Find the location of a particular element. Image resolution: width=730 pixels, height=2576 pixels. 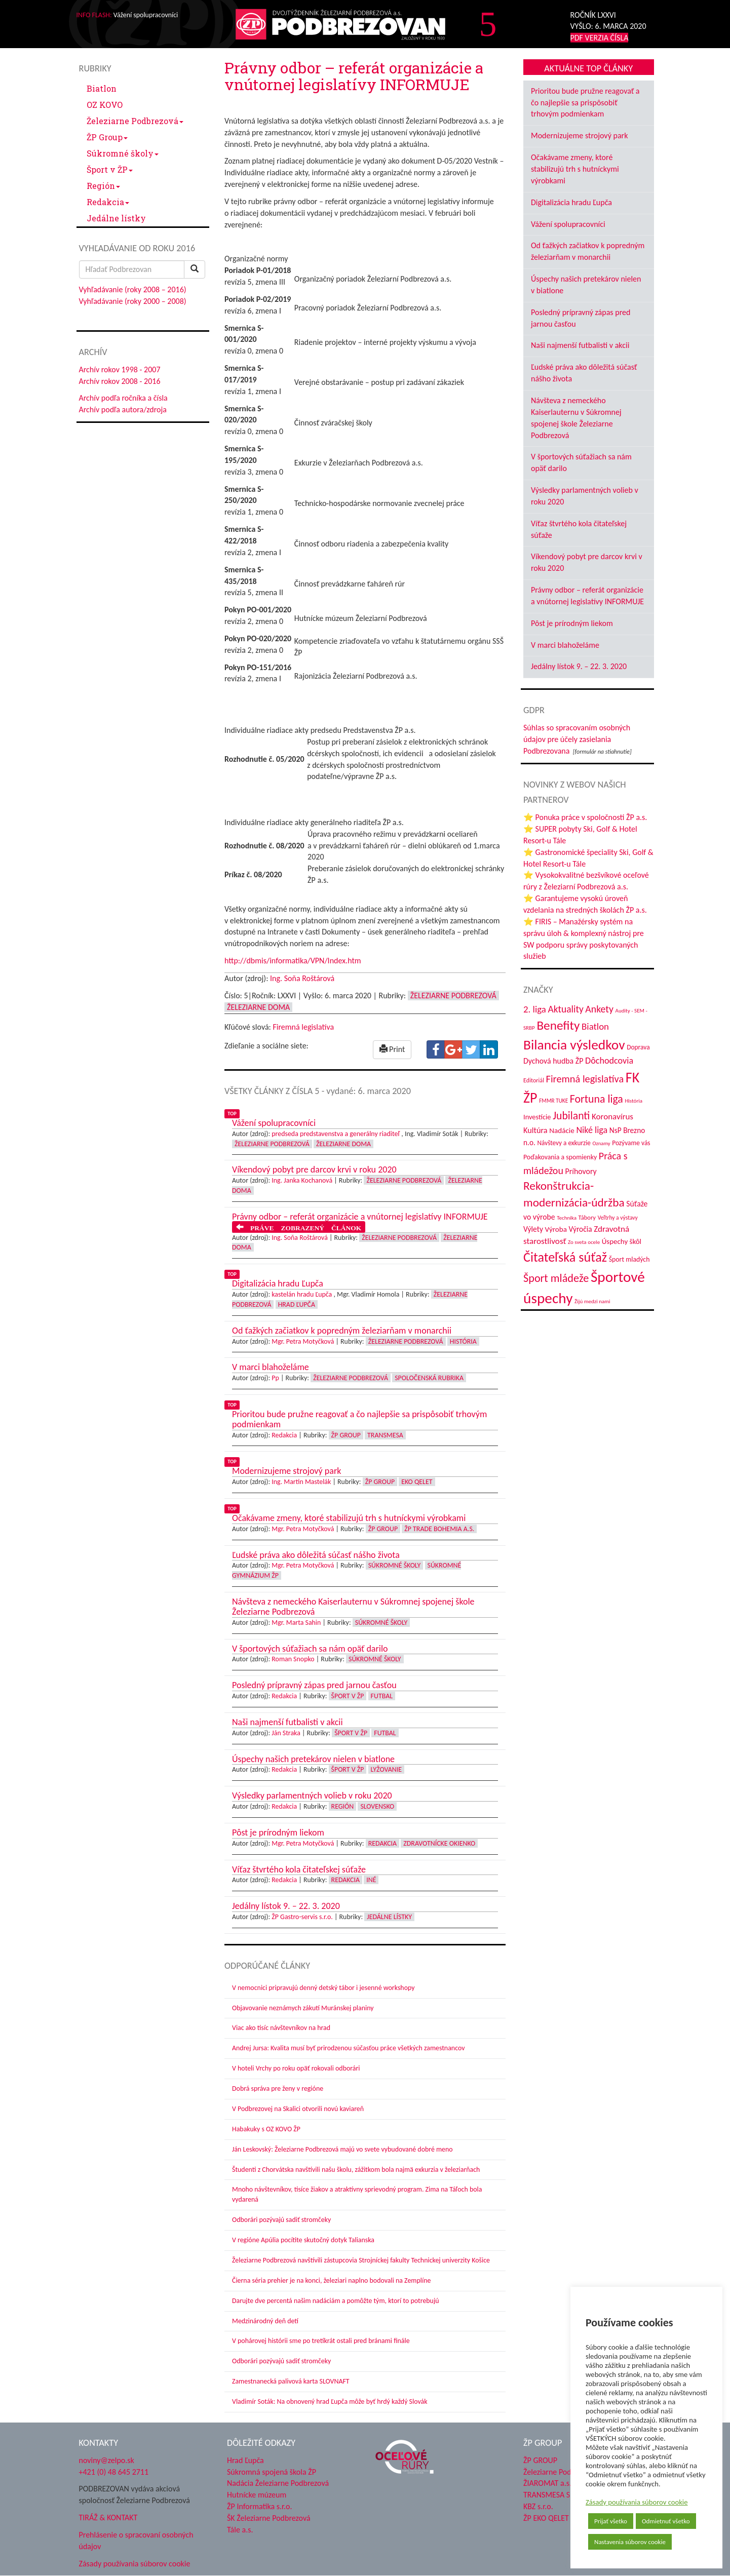

Hutnícke múzeum is located at coordinates (256, 2495).